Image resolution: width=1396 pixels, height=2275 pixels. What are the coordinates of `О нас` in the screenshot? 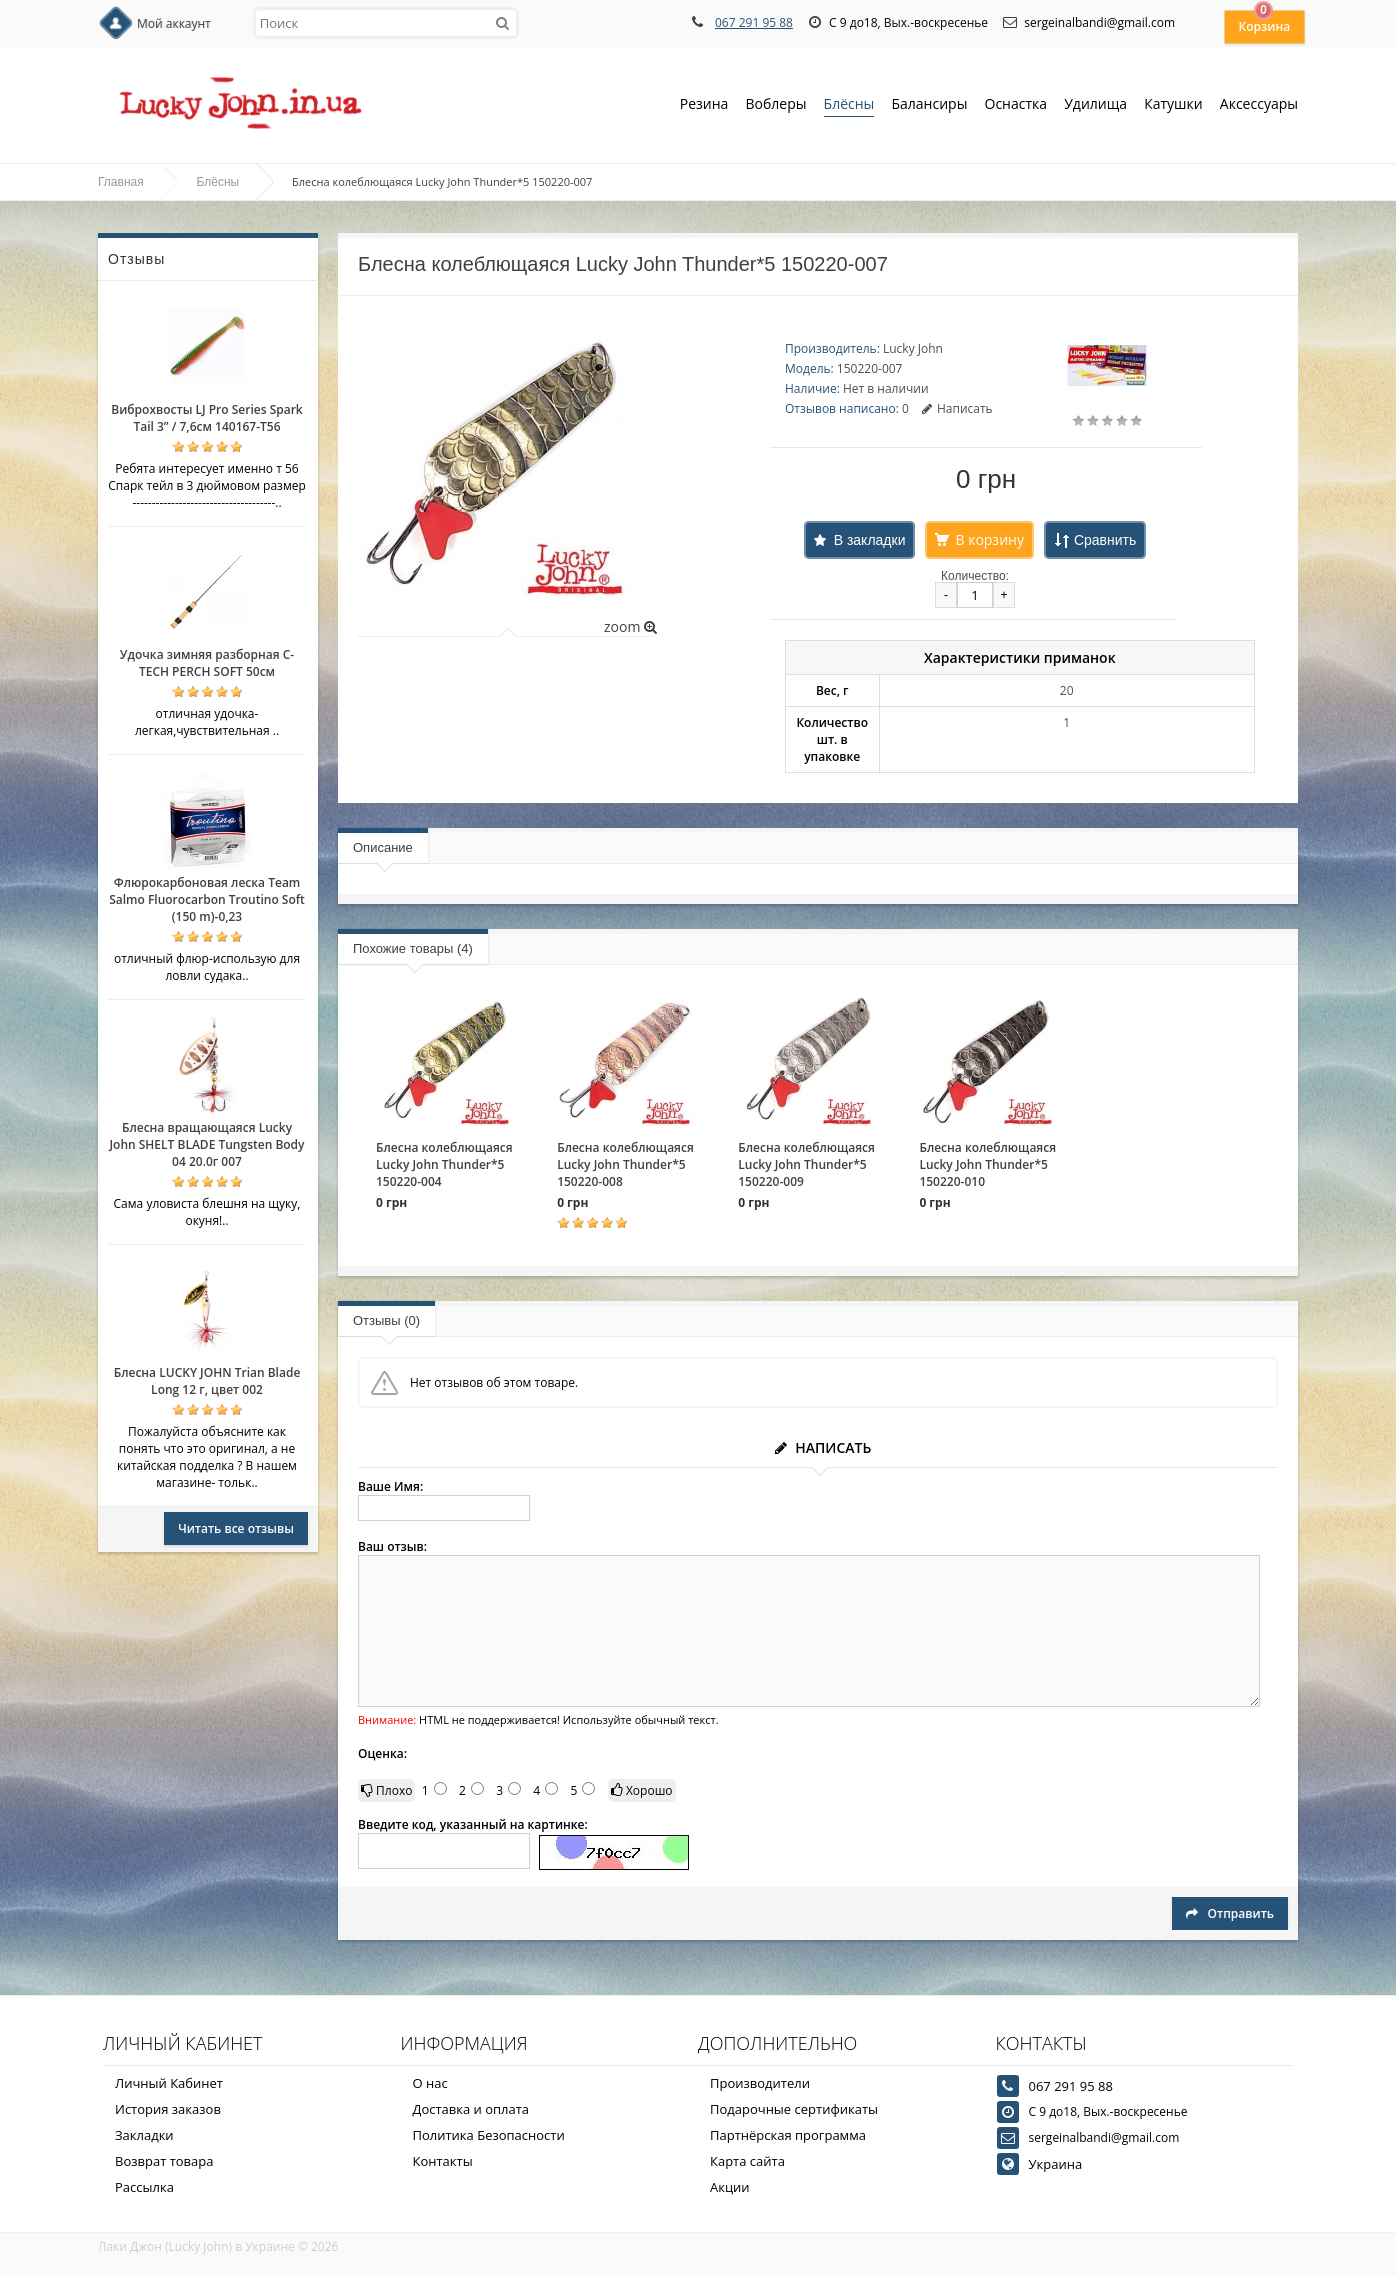 It's located at (430, 2083).